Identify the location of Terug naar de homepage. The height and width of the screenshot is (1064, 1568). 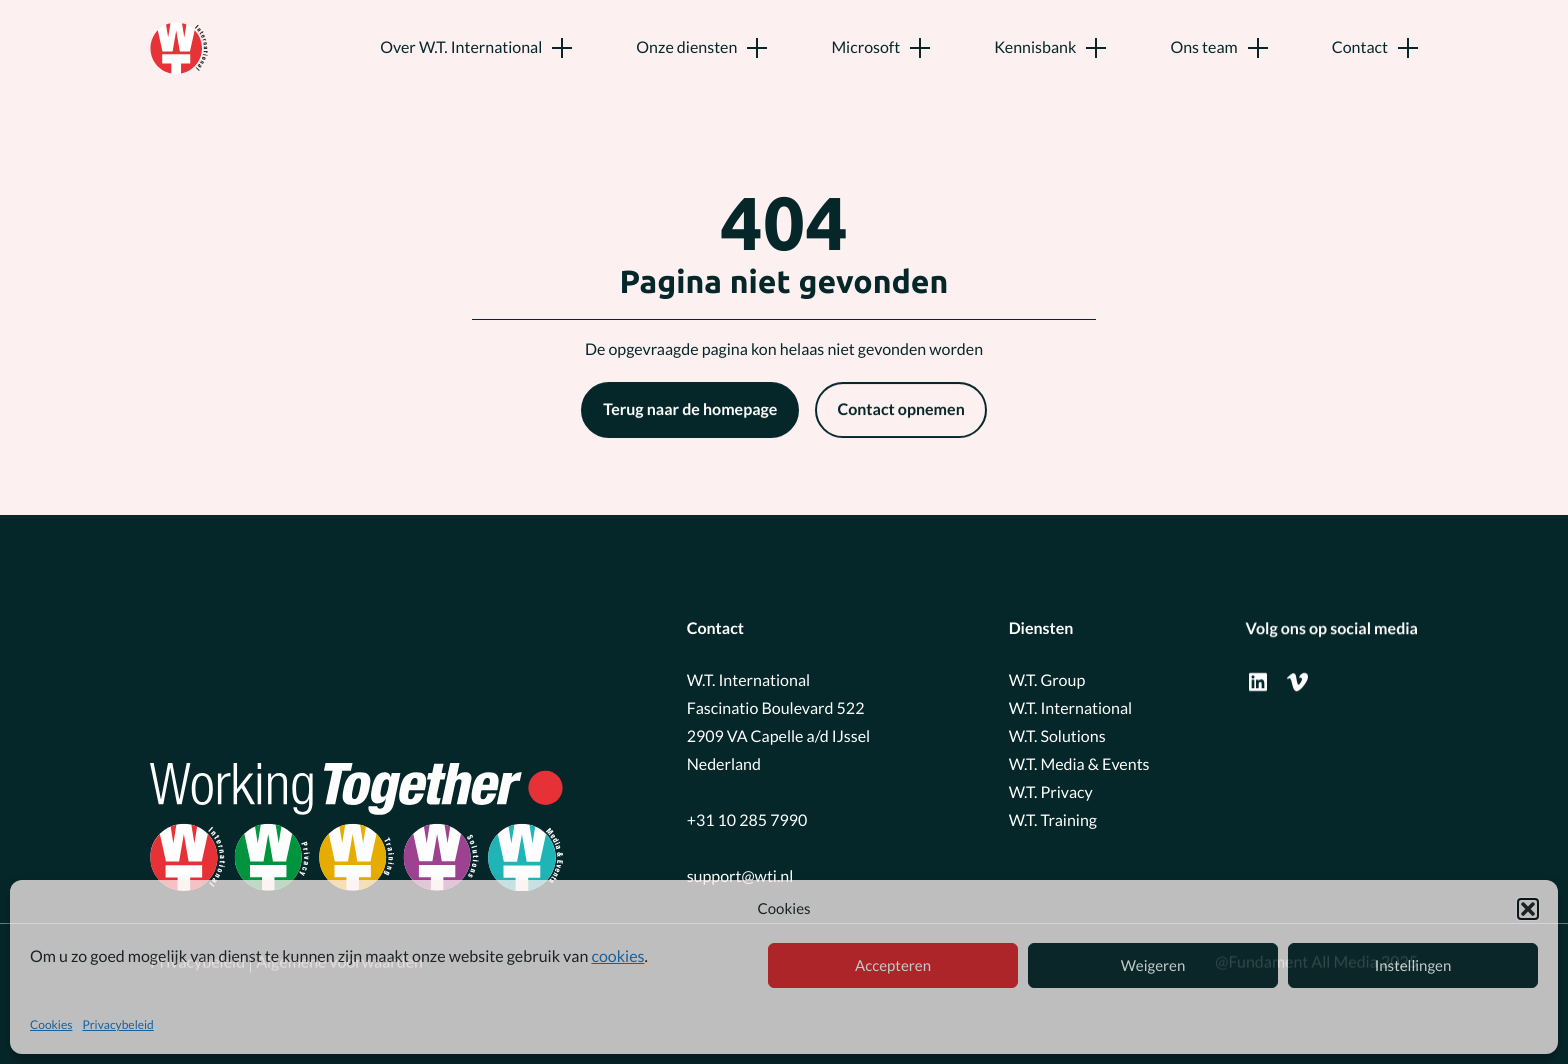
(690, 410).